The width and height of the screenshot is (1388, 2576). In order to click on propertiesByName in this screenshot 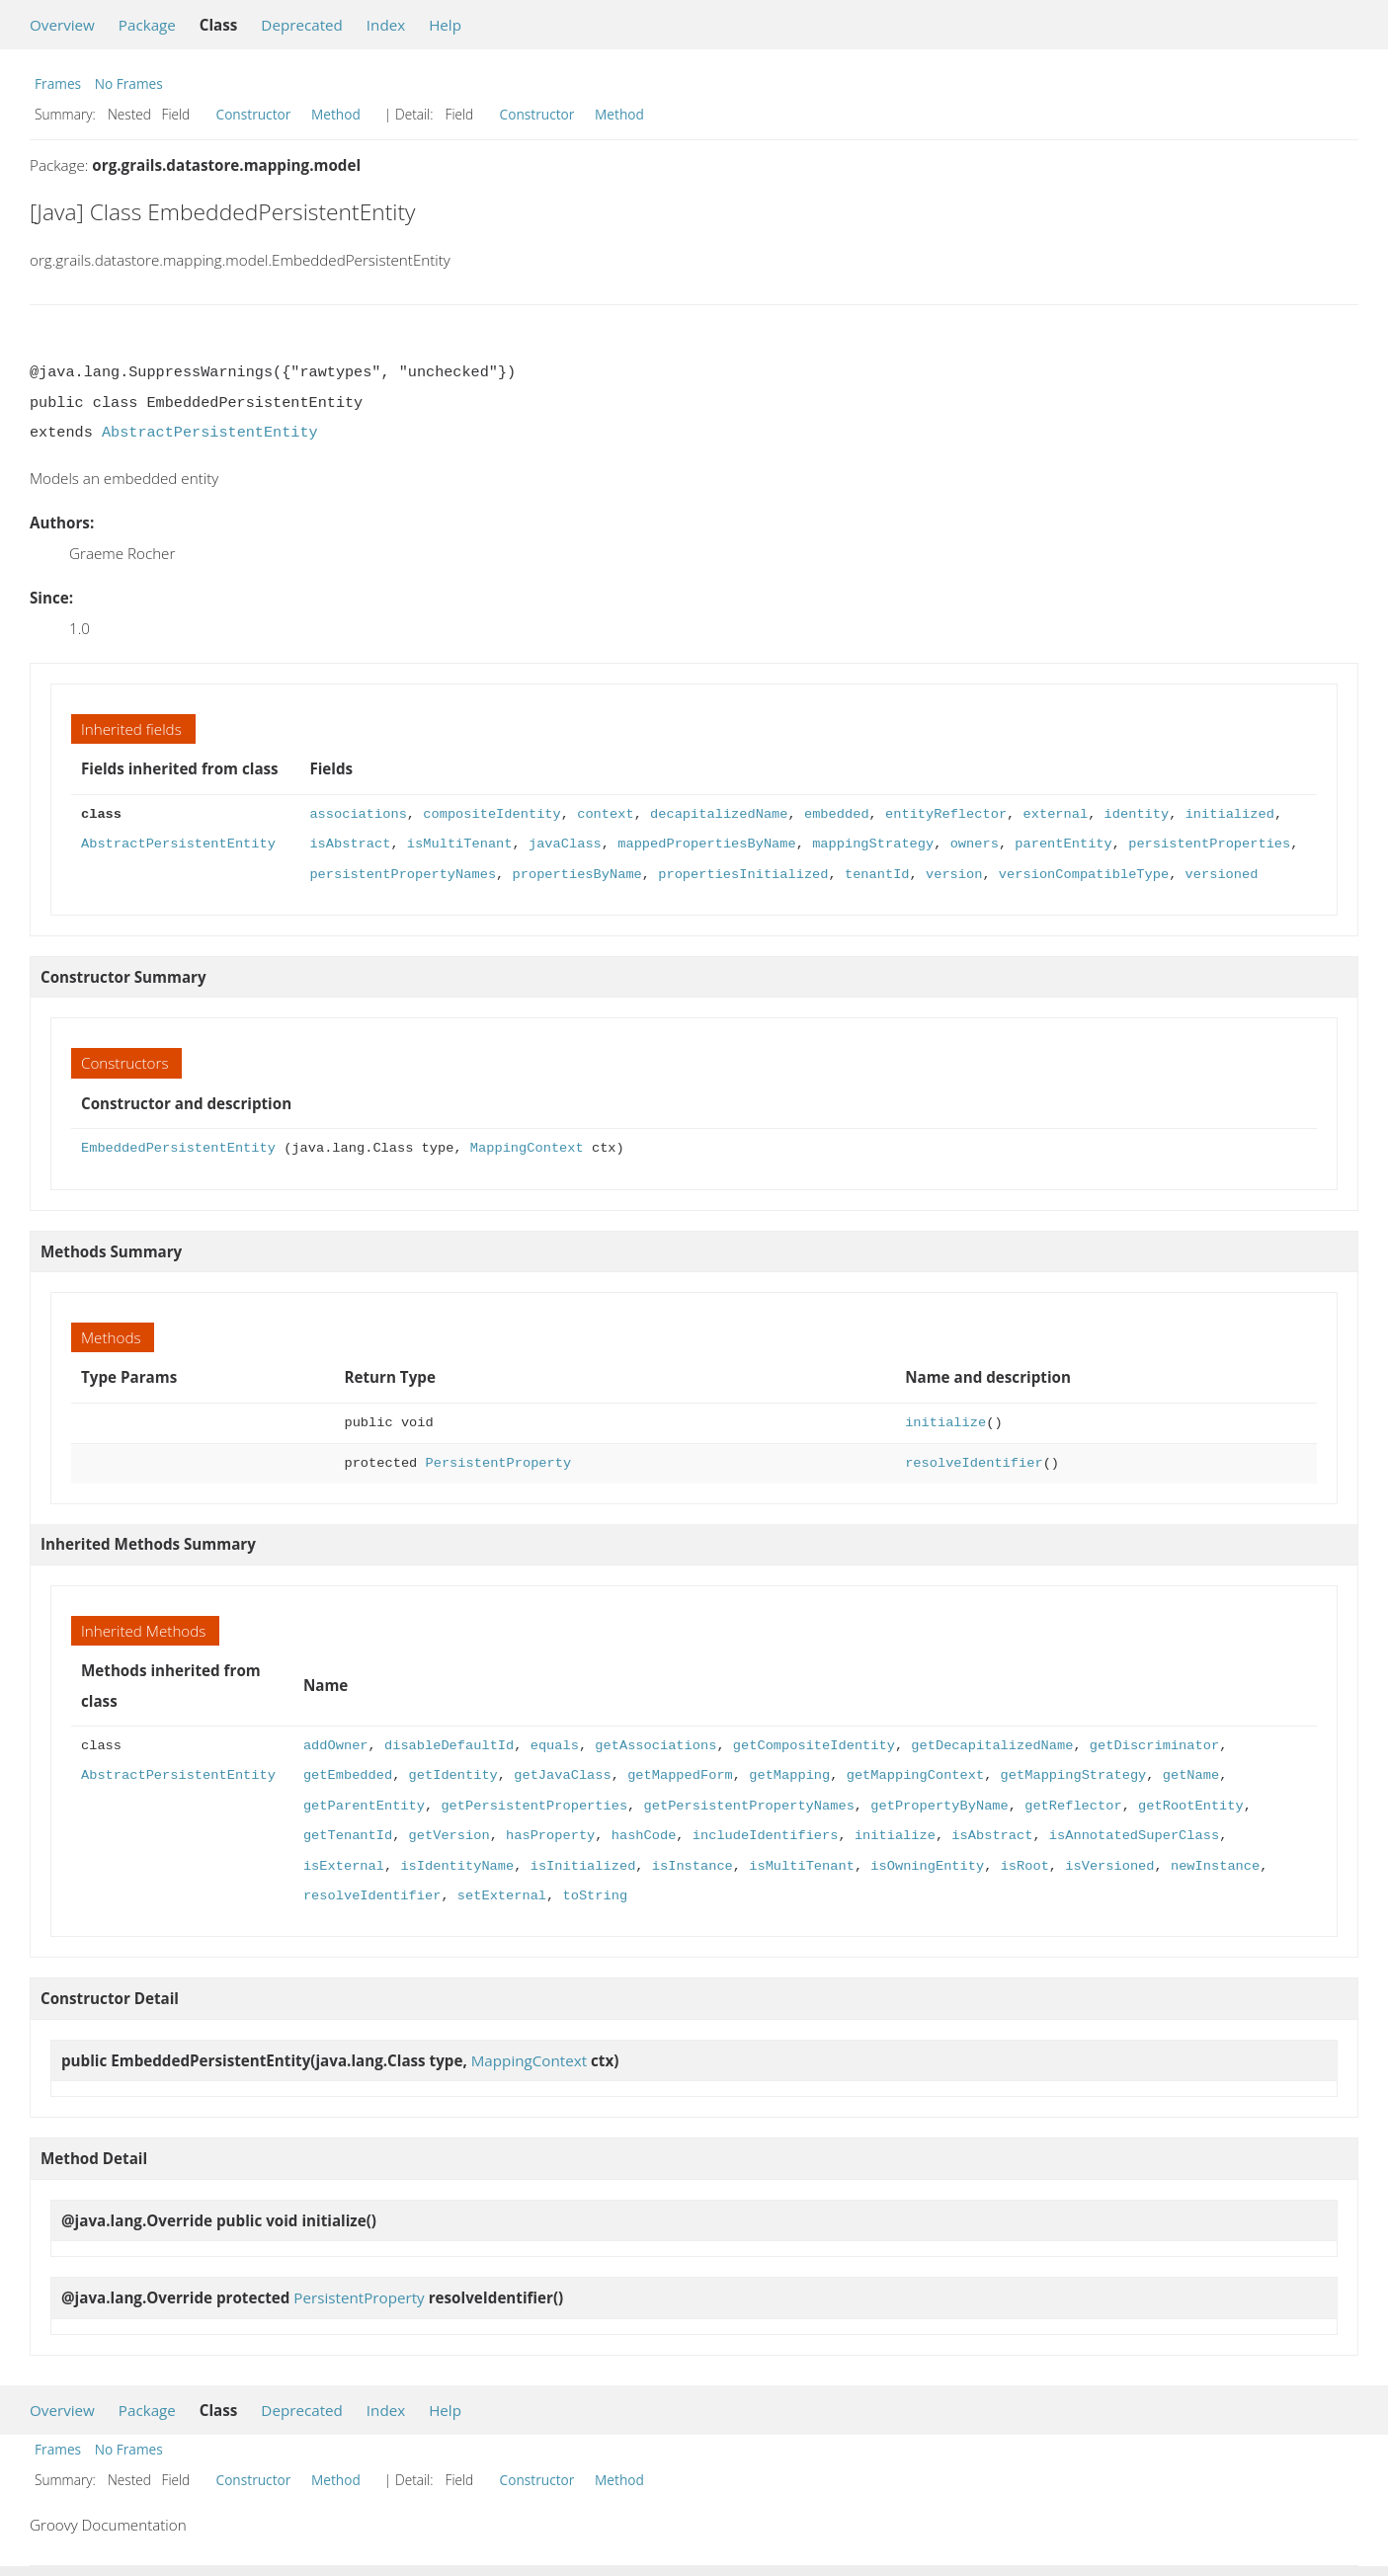, I will do `click(576, 874)`.